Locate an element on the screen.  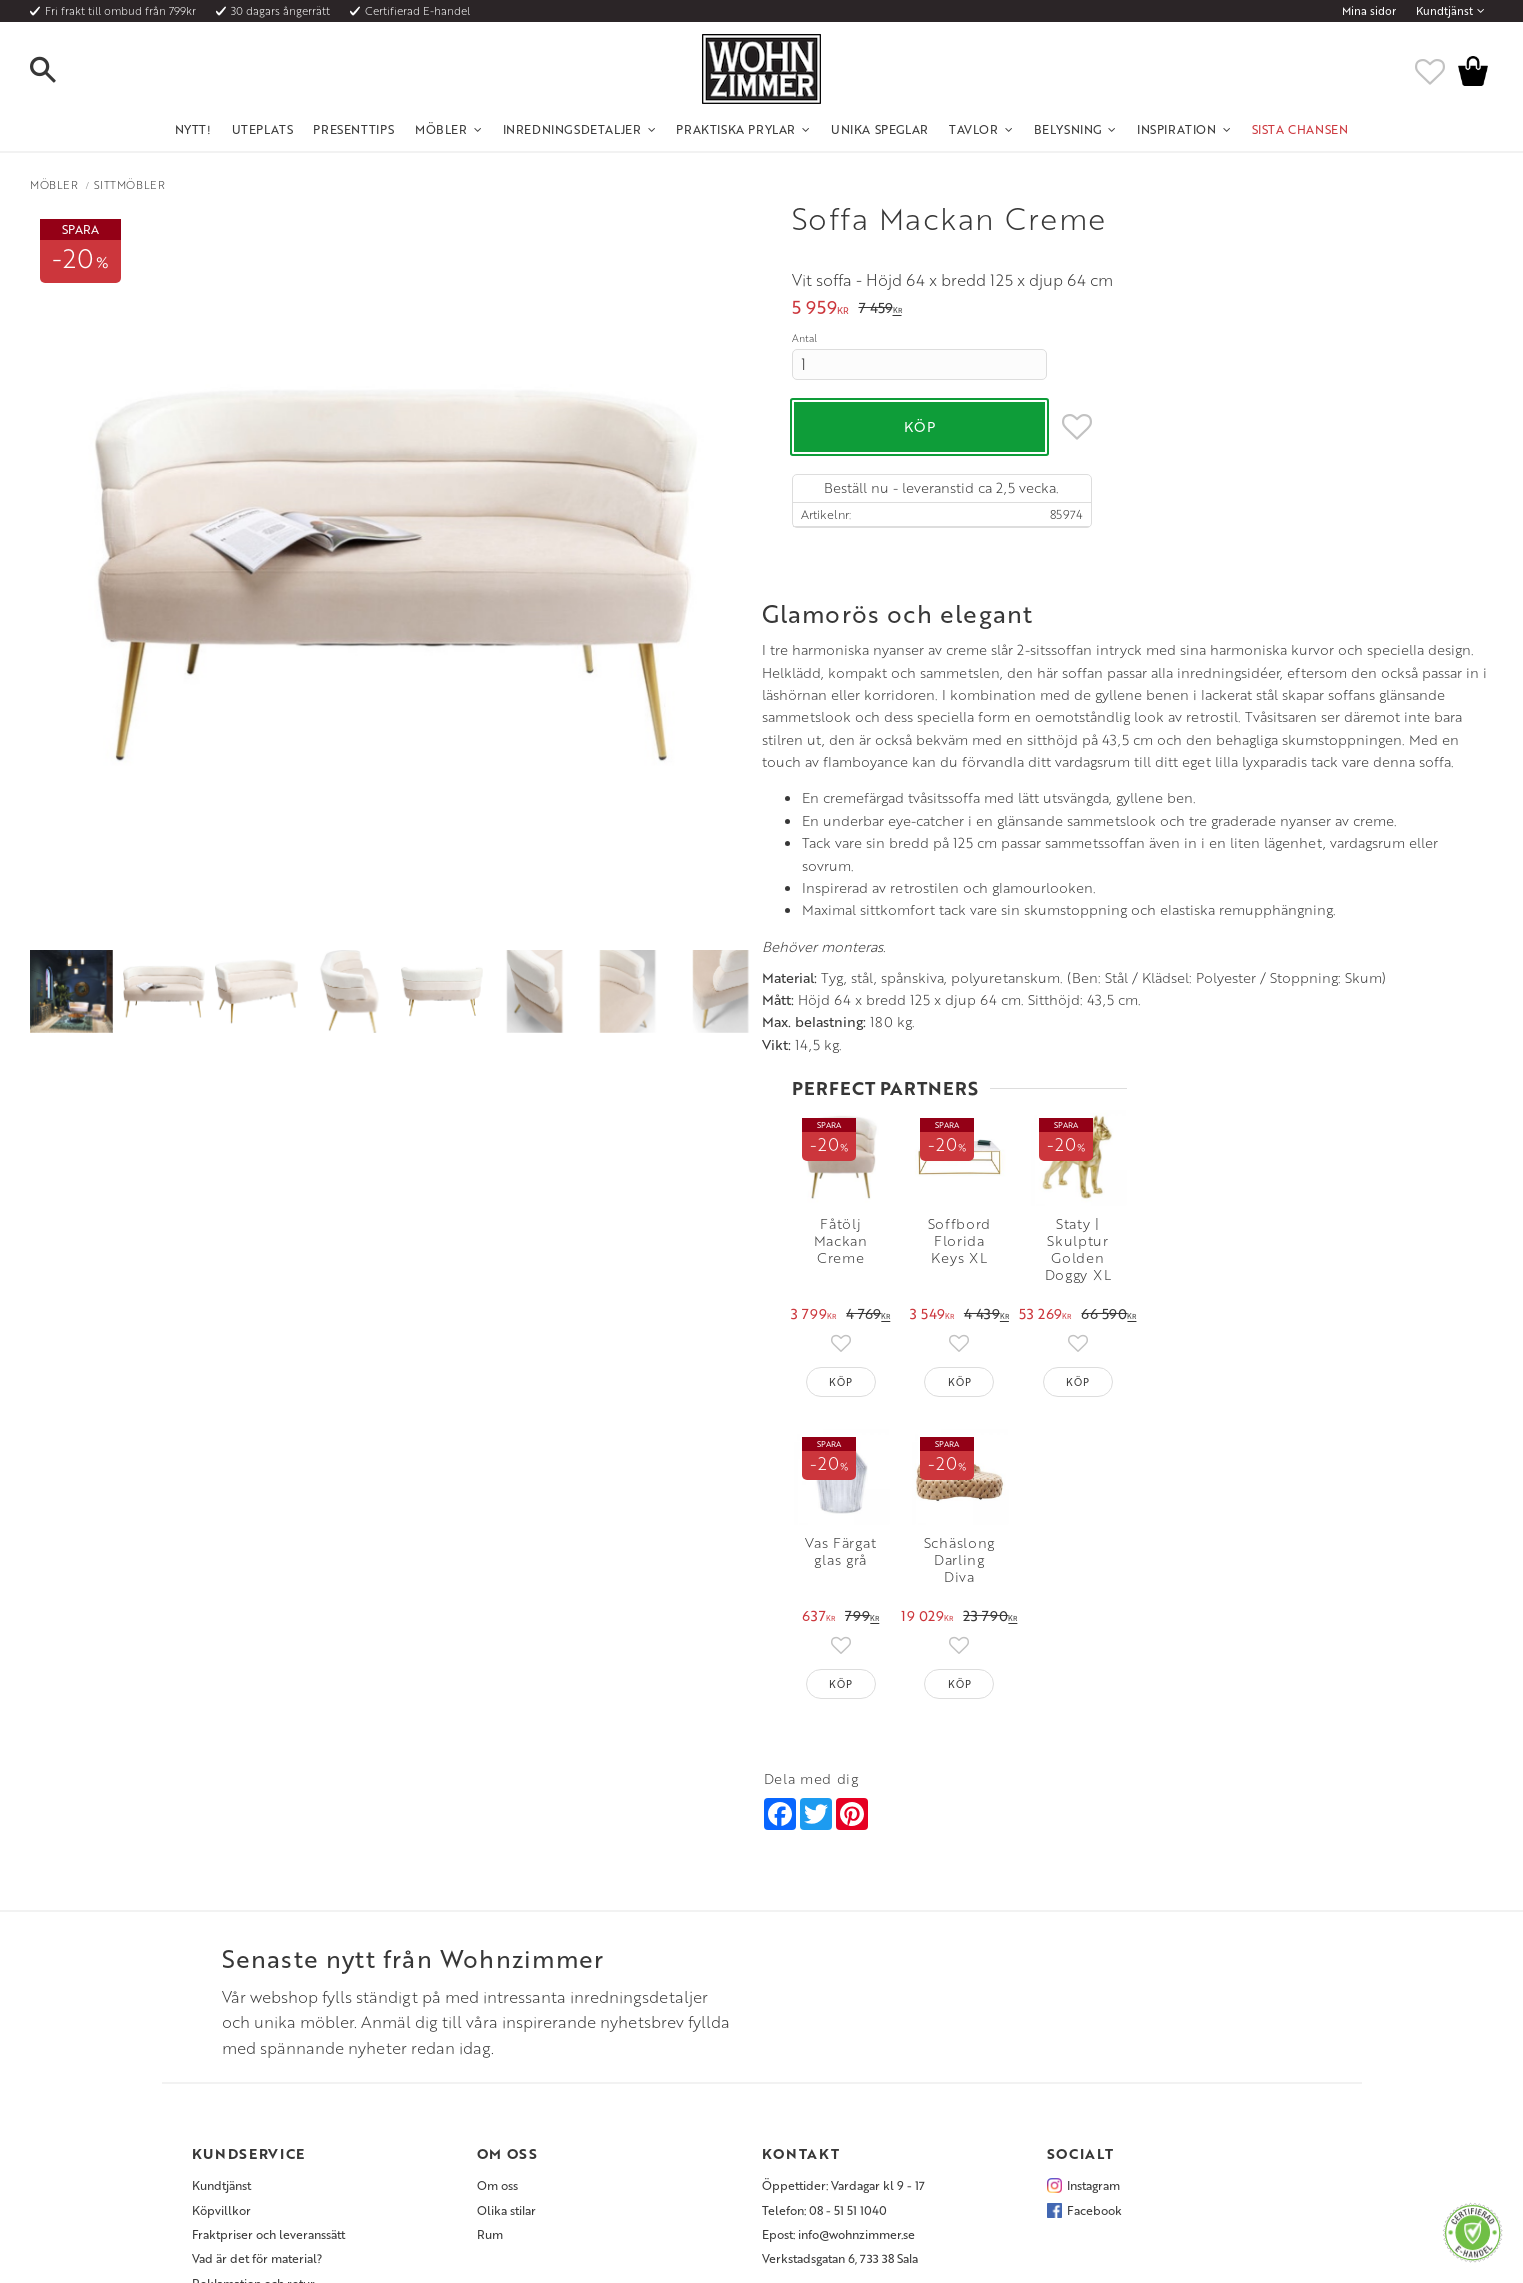
Mina sidor [menuitem] is located at coordinates (1369, 11).